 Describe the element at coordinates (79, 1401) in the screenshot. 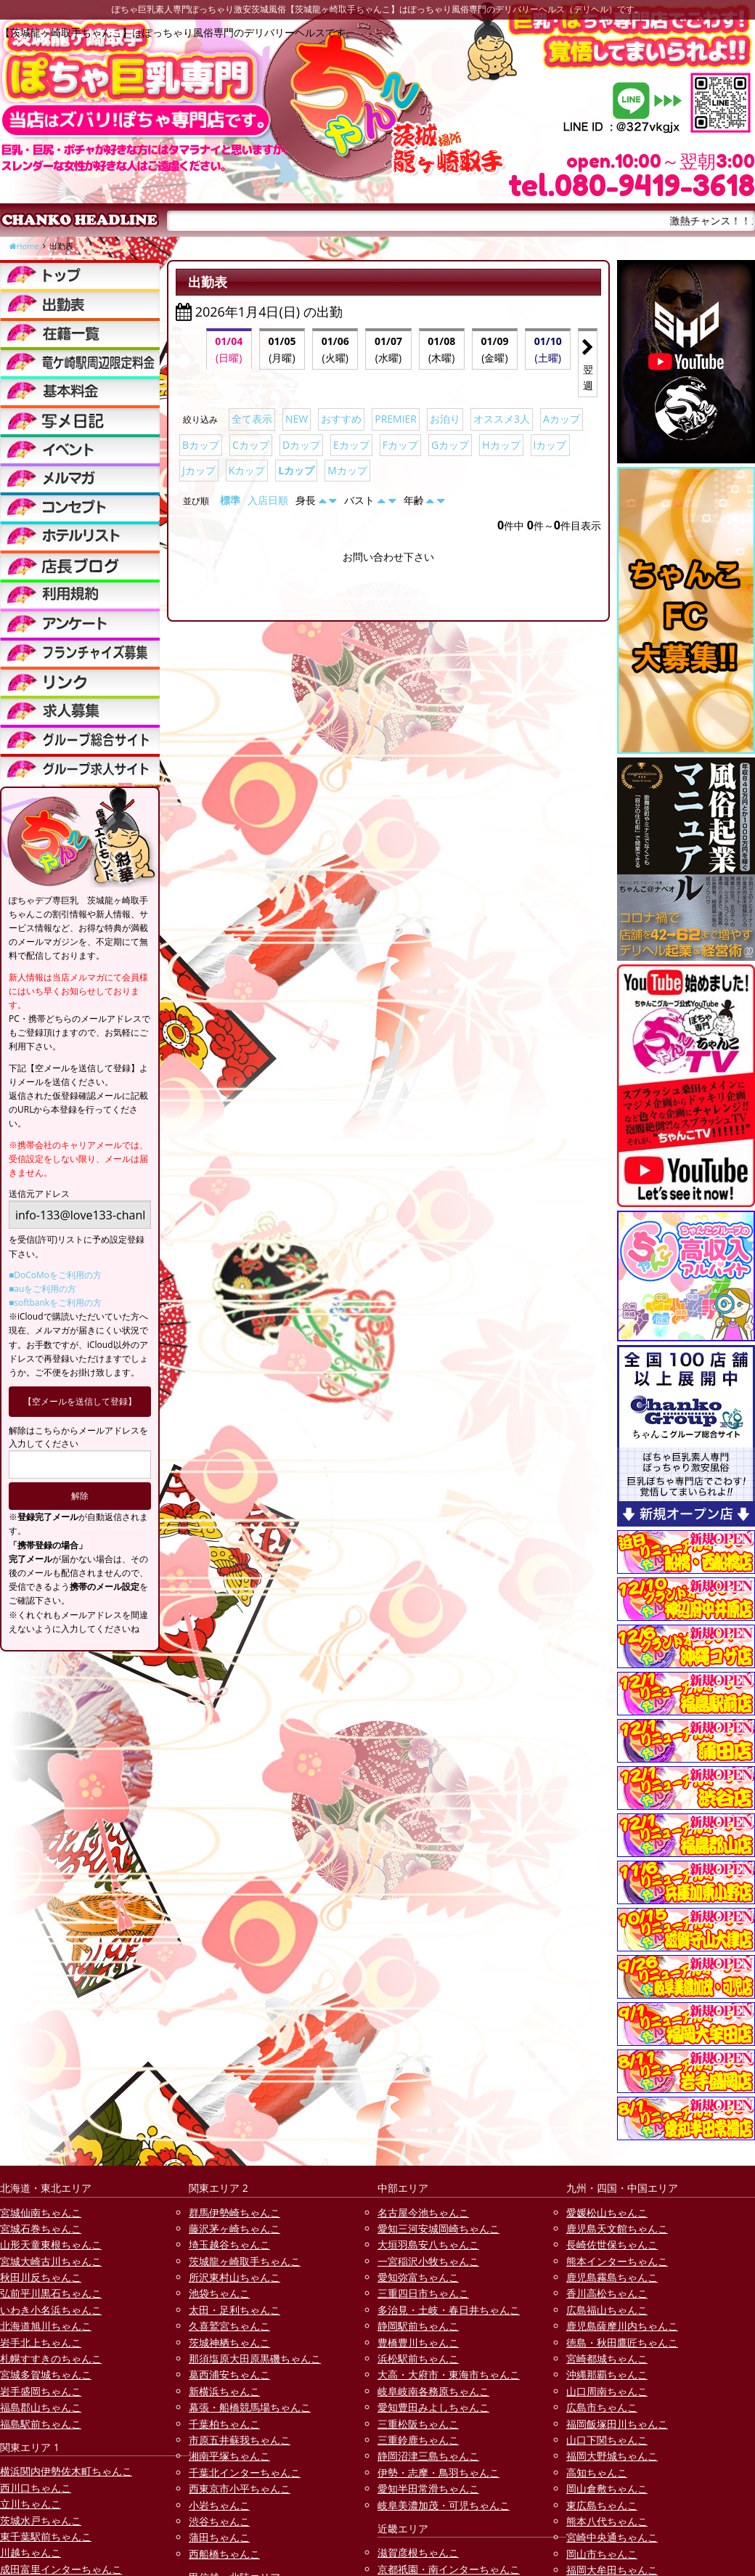

I see `【空メールを送信して登録】` at that location.